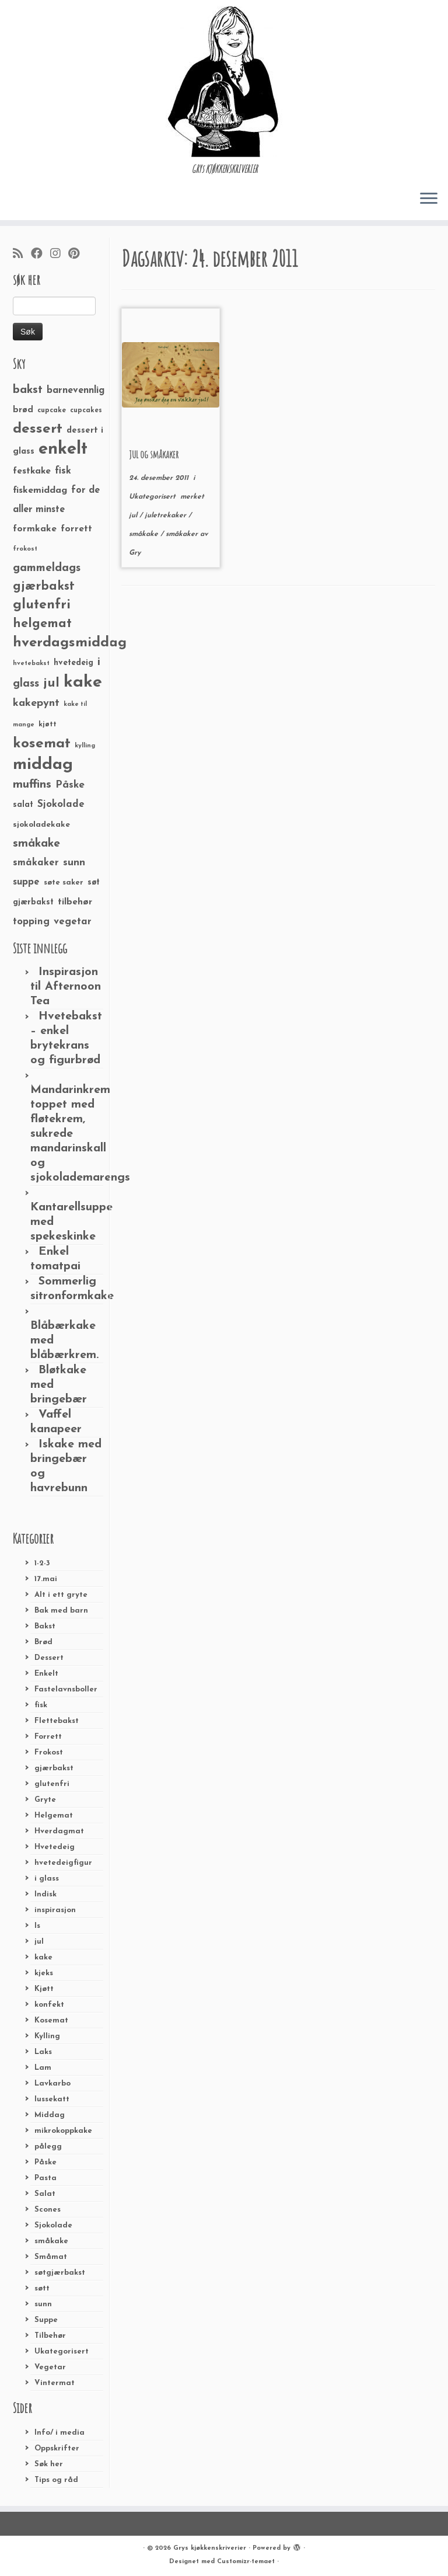 The width and height of the screenshot is (448, 2576). Describe the element at coordinates (83, 682) in the screenshot. I see `kake [kake (210 elementer)]` at that location.